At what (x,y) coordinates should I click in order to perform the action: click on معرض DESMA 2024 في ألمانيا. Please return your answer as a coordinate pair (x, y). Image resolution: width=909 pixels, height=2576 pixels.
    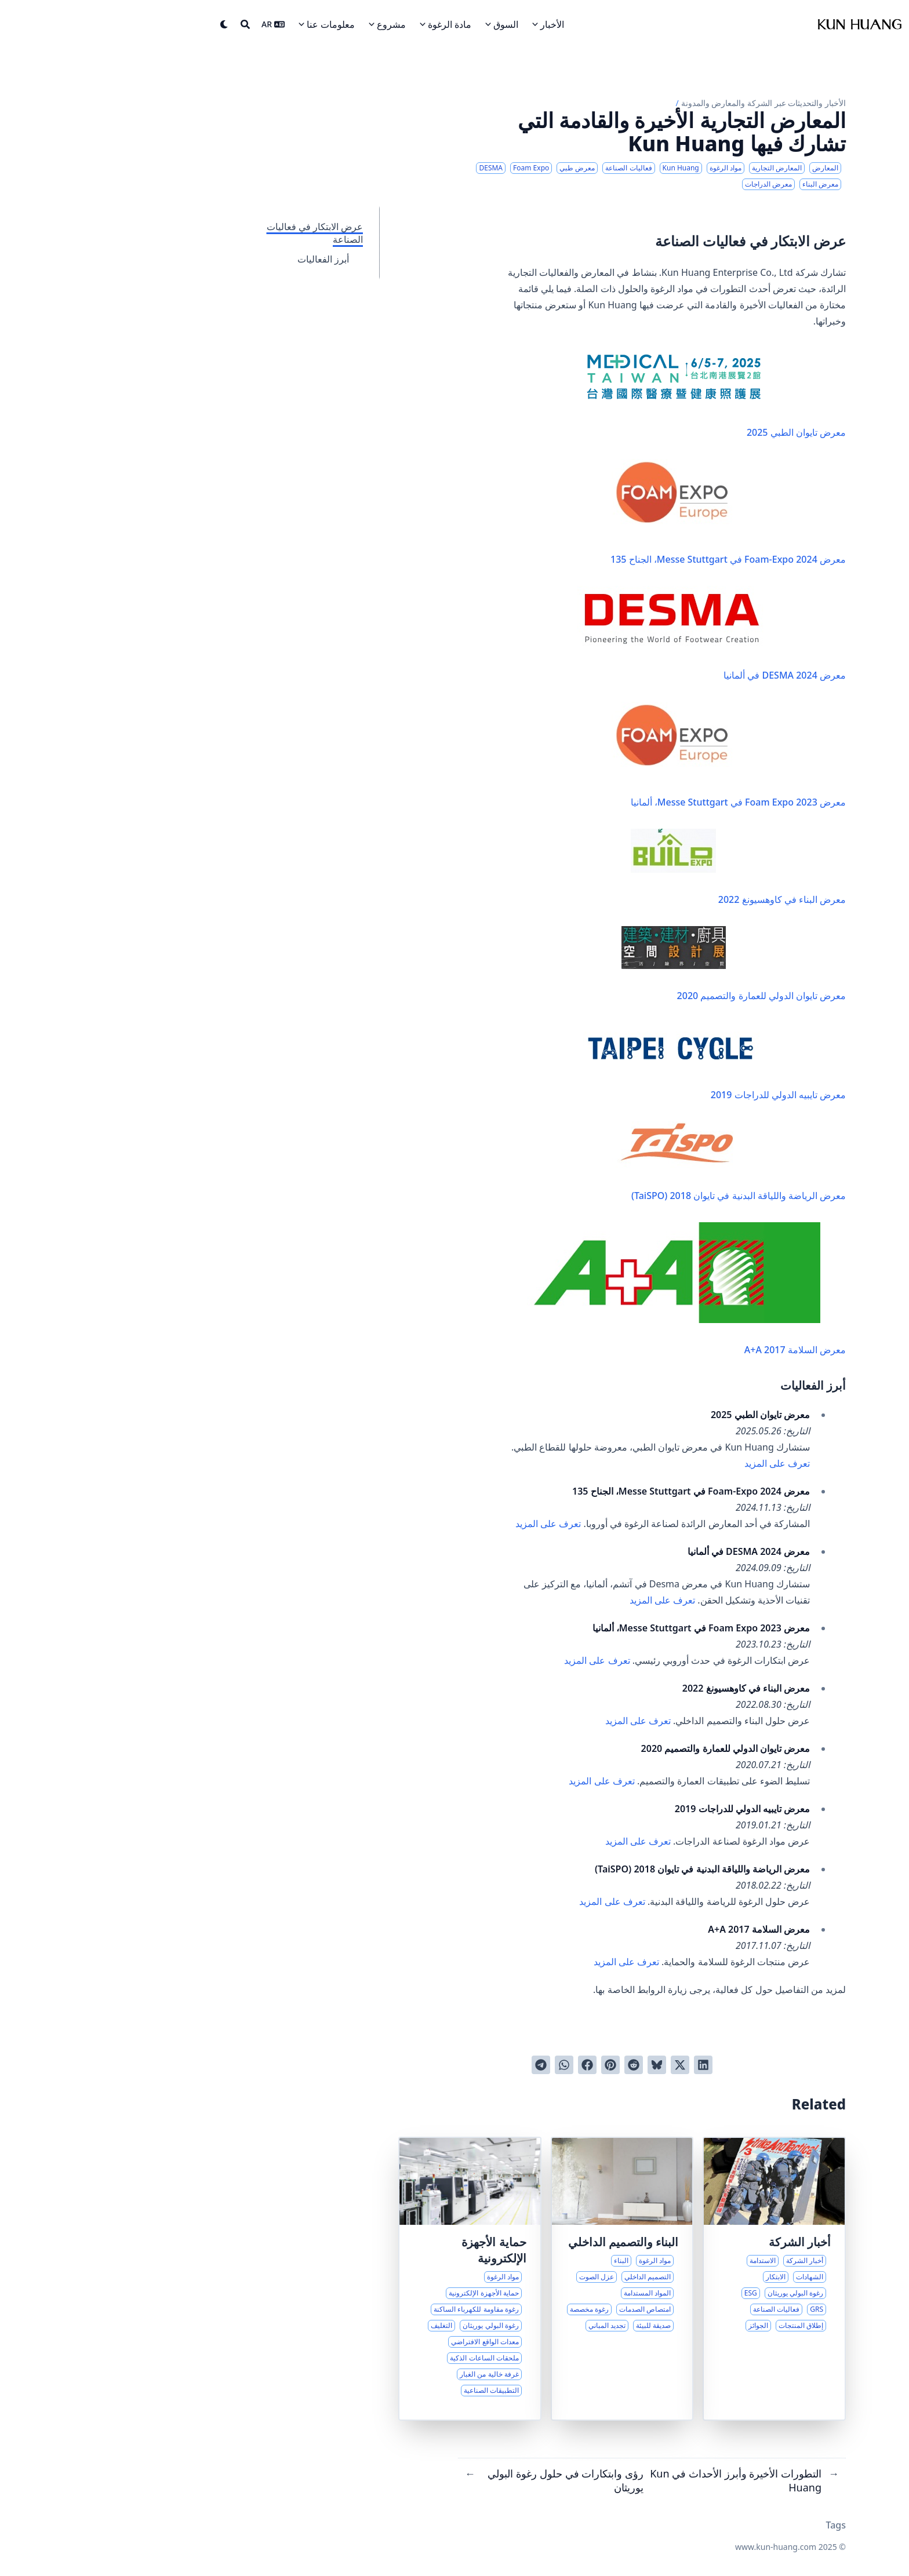
    Looking at the image, I should click on (617, 634).